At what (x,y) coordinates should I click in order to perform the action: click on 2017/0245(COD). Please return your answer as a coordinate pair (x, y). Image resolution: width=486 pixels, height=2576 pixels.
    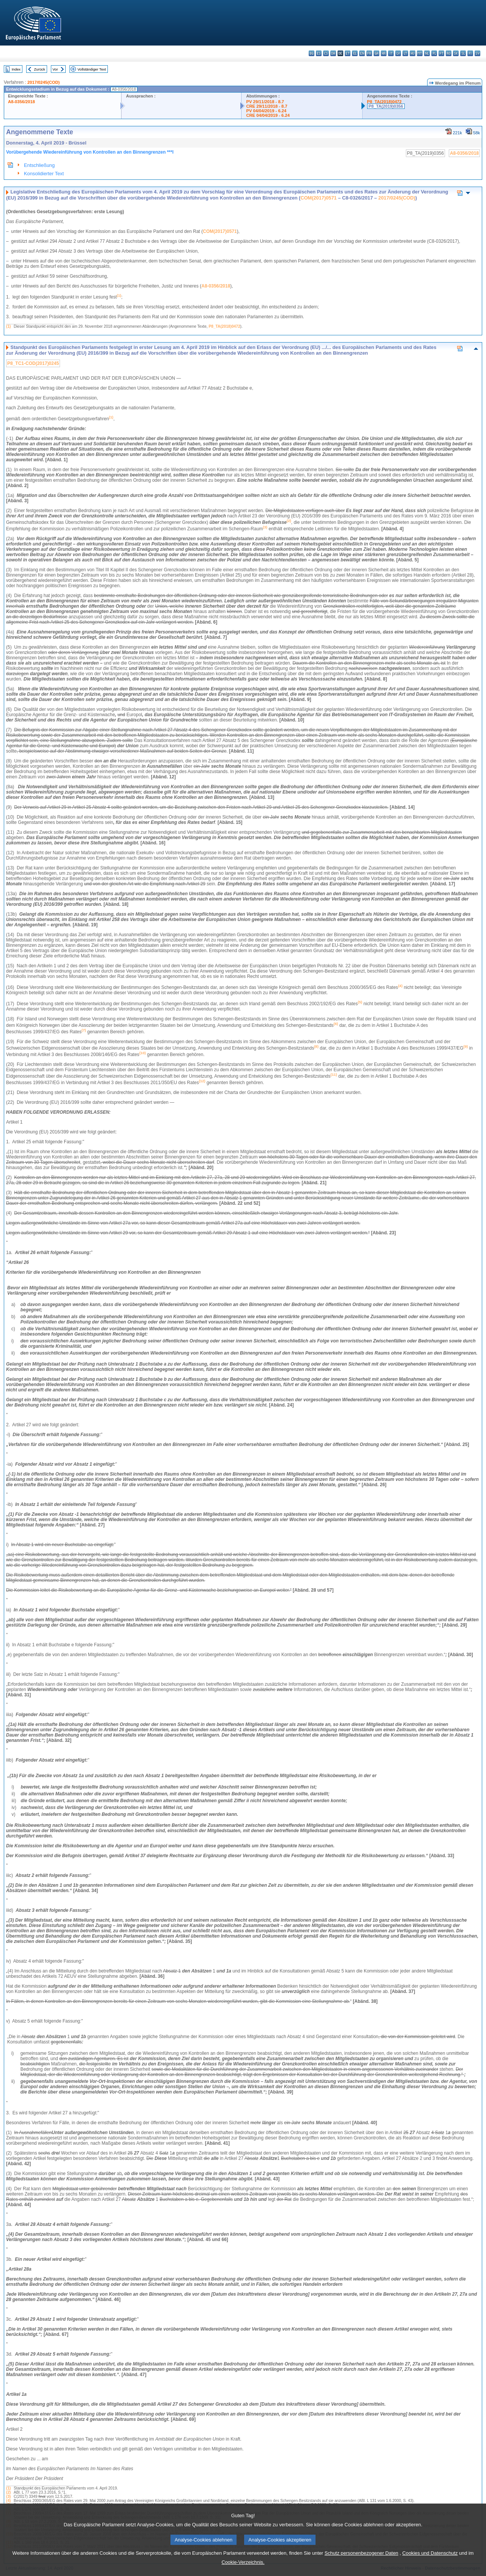
    Looking at the image, I should click on (43, 82).